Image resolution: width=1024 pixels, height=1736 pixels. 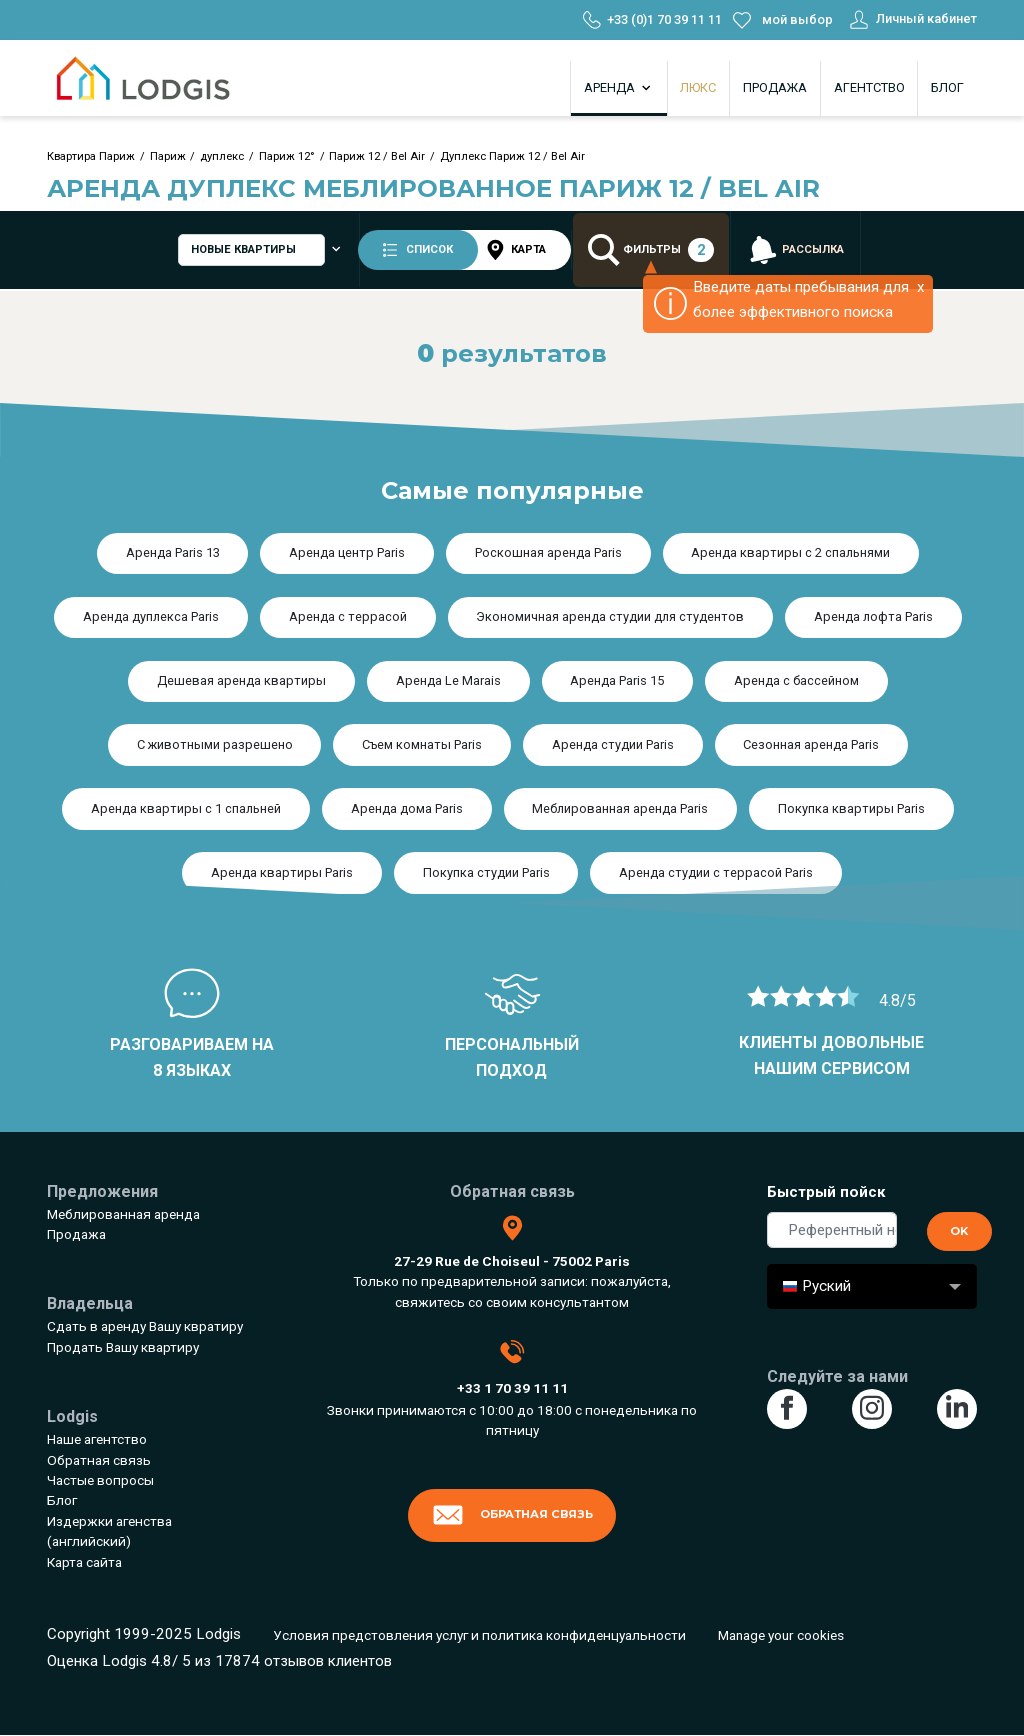 What do you see at coordinates (377, 156) in the screenshot?
I see `Париж 12 / Bel Air` at bounding box center [377, 156].